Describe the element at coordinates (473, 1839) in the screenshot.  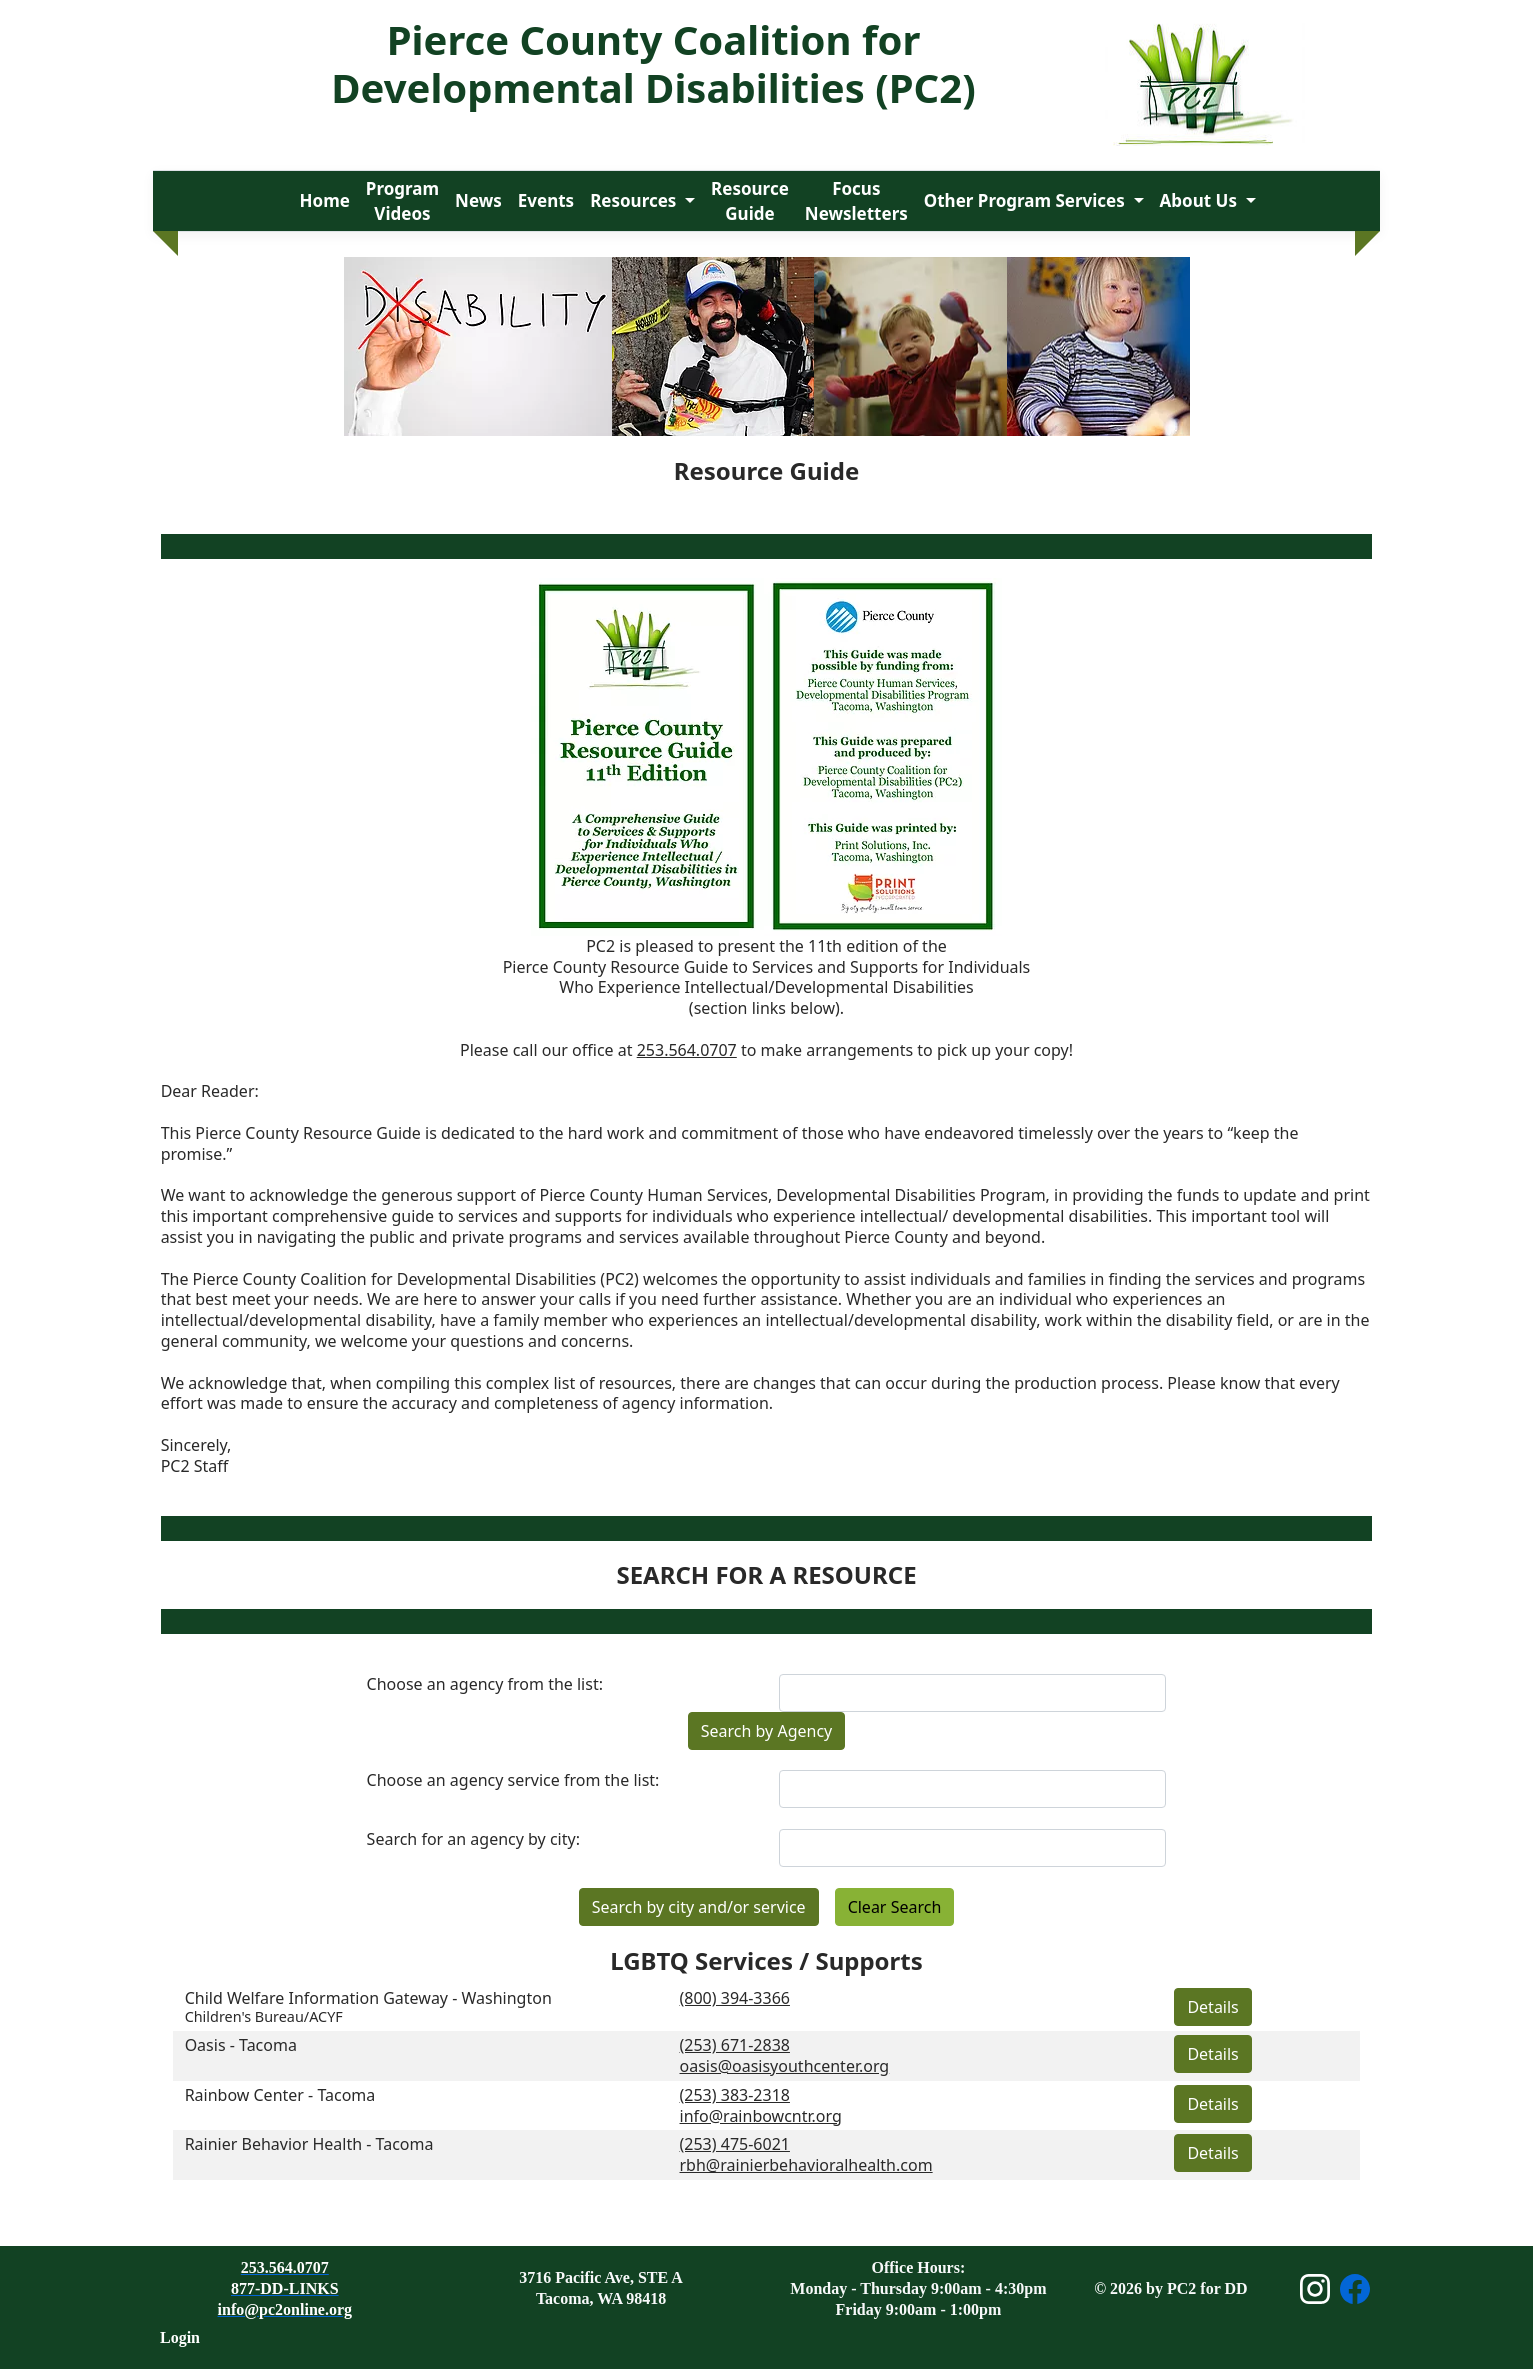
I see `Search for an agency by city:` at that location.